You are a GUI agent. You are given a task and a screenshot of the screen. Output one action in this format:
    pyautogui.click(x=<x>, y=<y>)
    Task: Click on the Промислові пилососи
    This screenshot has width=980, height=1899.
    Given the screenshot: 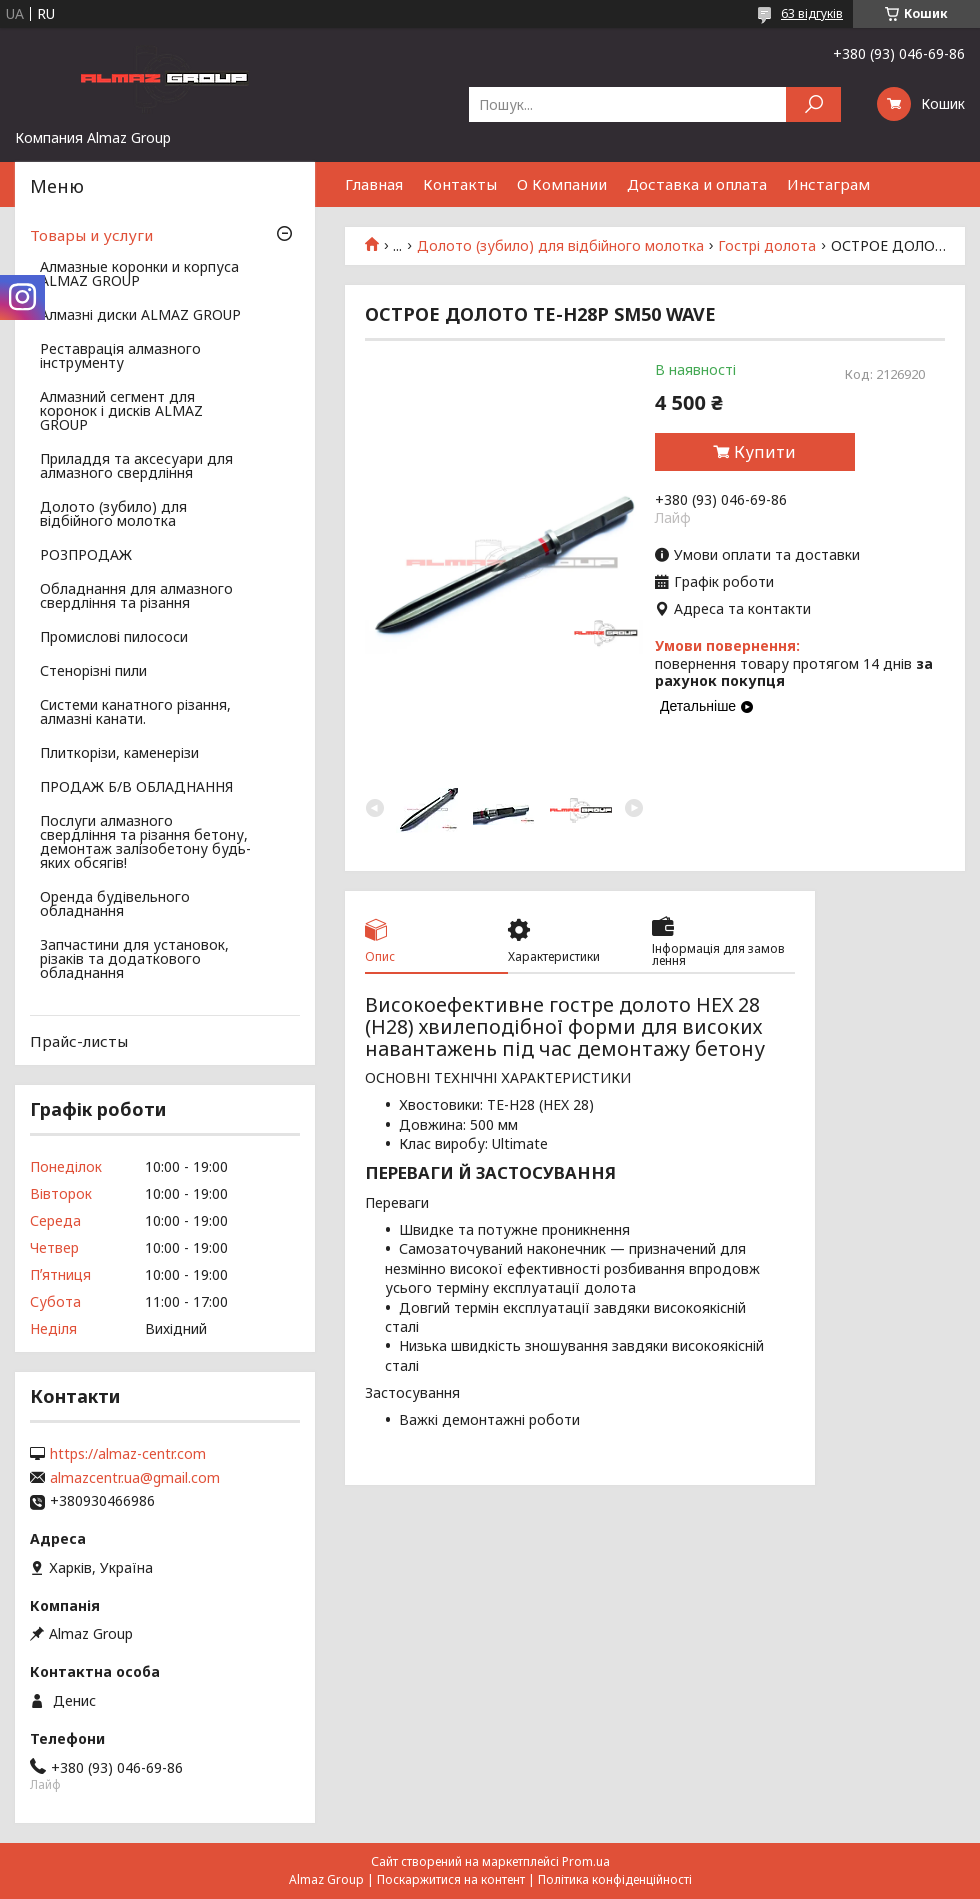 What is the action you would take?
    pyautogui.click(x=114, y=638)
    